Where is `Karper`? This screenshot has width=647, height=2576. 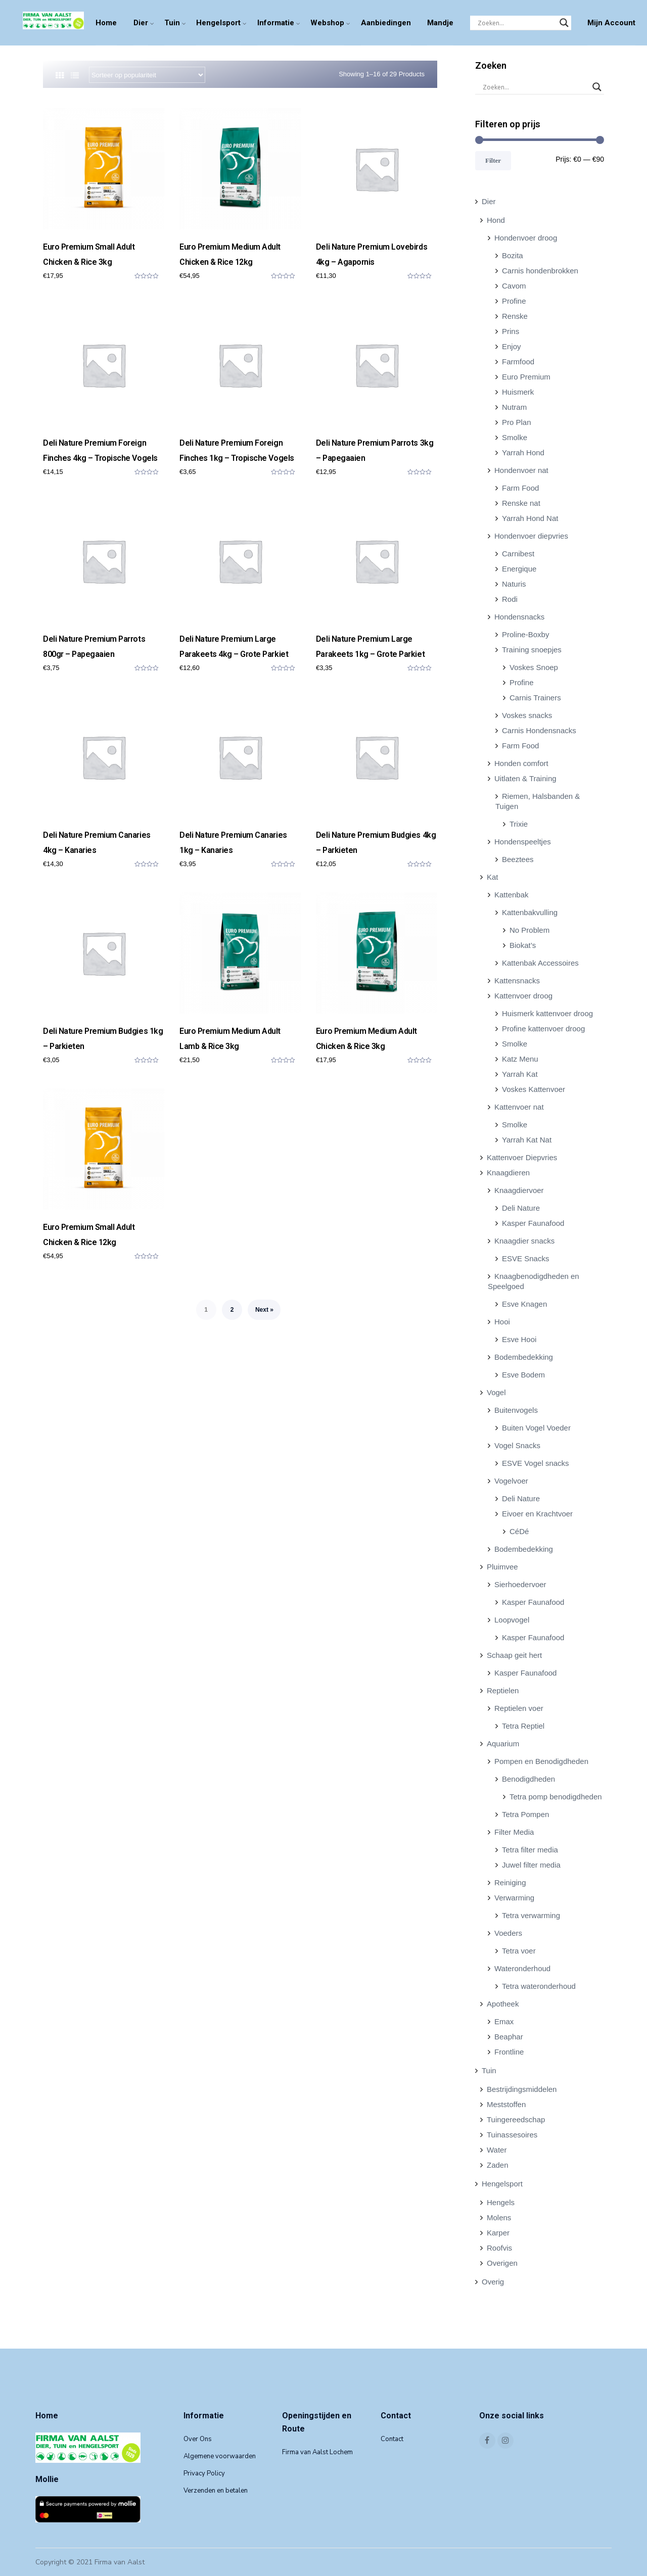 Karper is located at coordinates (498, 2232).